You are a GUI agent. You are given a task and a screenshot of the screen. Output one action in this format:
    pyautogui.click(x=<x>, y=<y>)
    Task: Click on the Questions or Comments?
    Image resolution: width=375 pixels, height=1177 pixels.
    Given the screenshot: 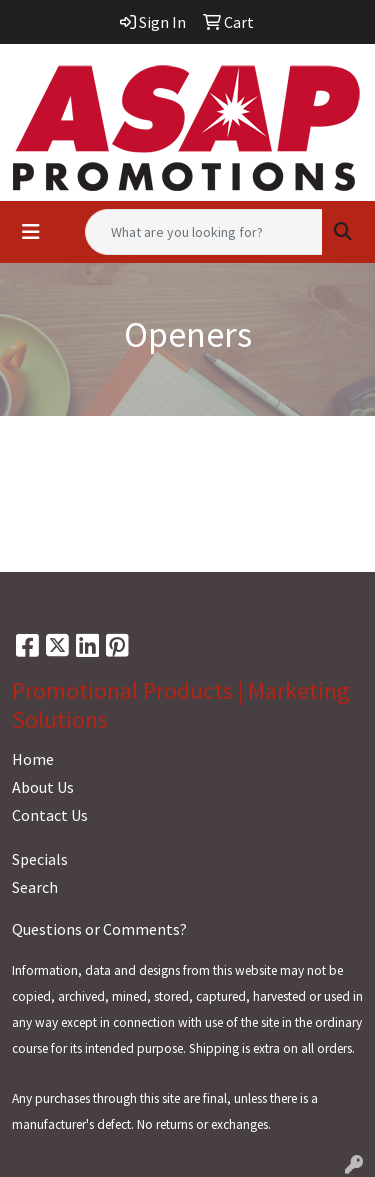 What is the action you would take?
    pyautogui.click(x=99, y=929)
    